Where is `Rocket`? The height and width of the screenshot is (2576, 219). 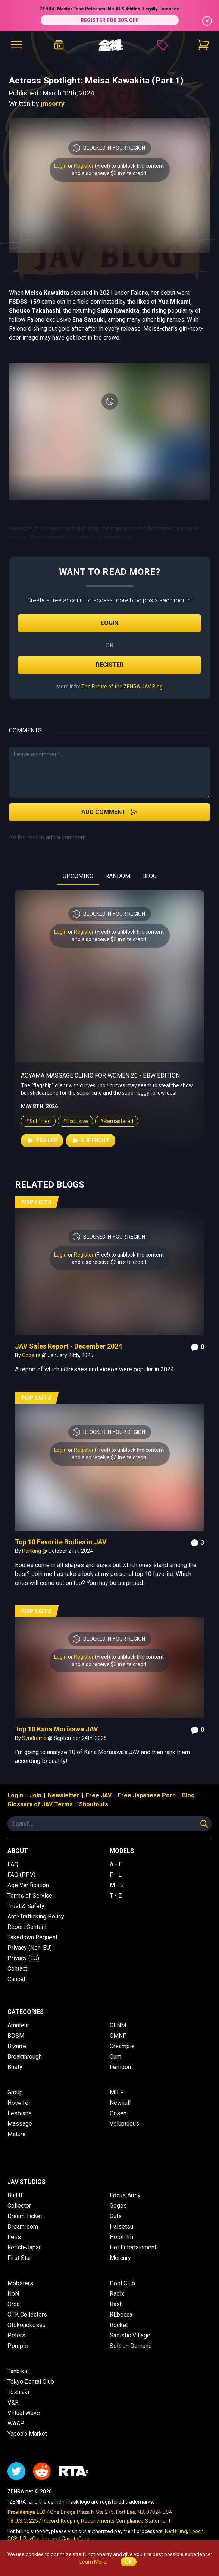 Rocket is located at coordinates (119, 2325).